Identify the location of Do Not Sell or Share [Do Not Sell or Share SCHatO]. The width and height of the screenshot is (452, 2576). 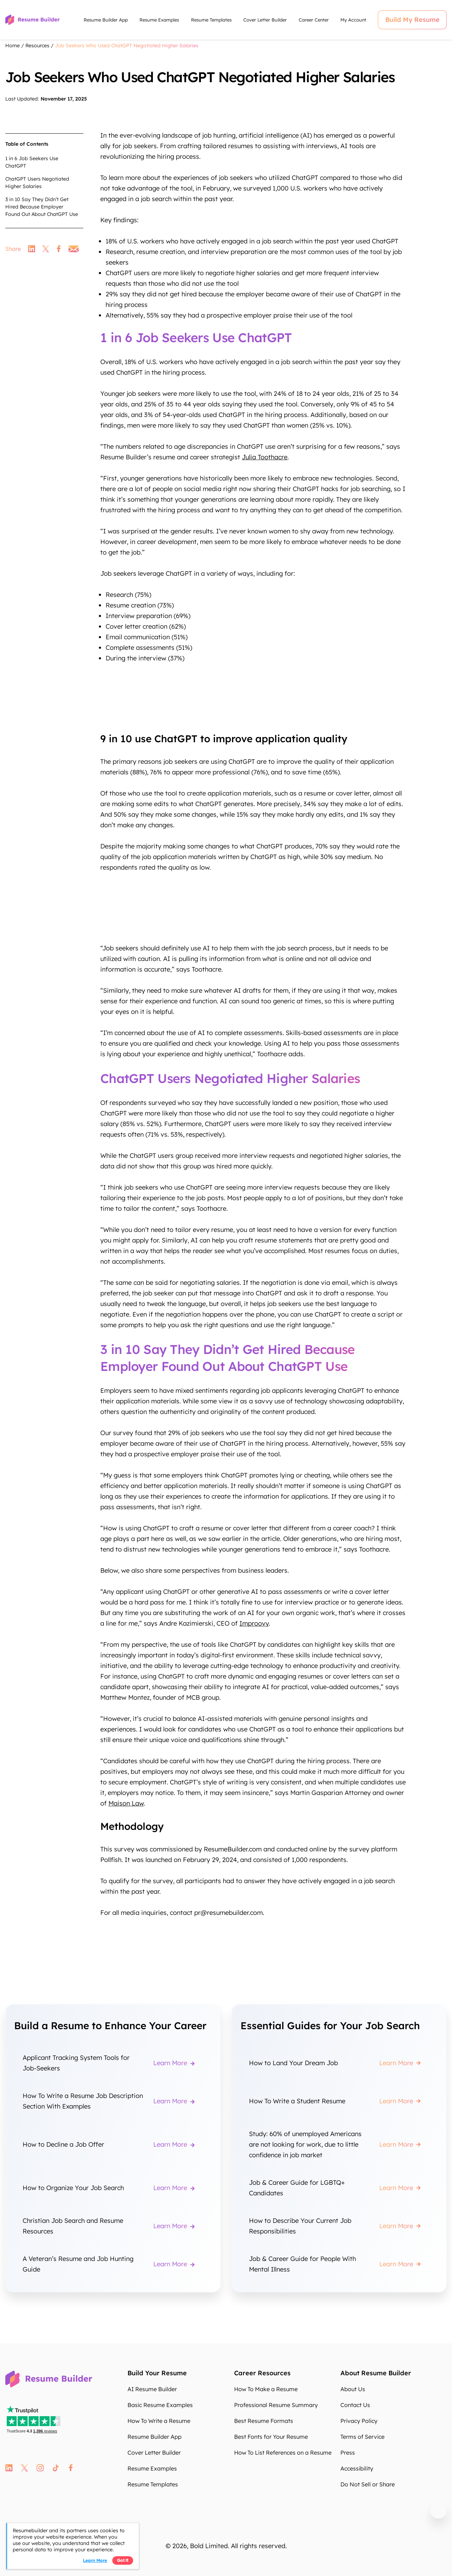
(367, 2484).